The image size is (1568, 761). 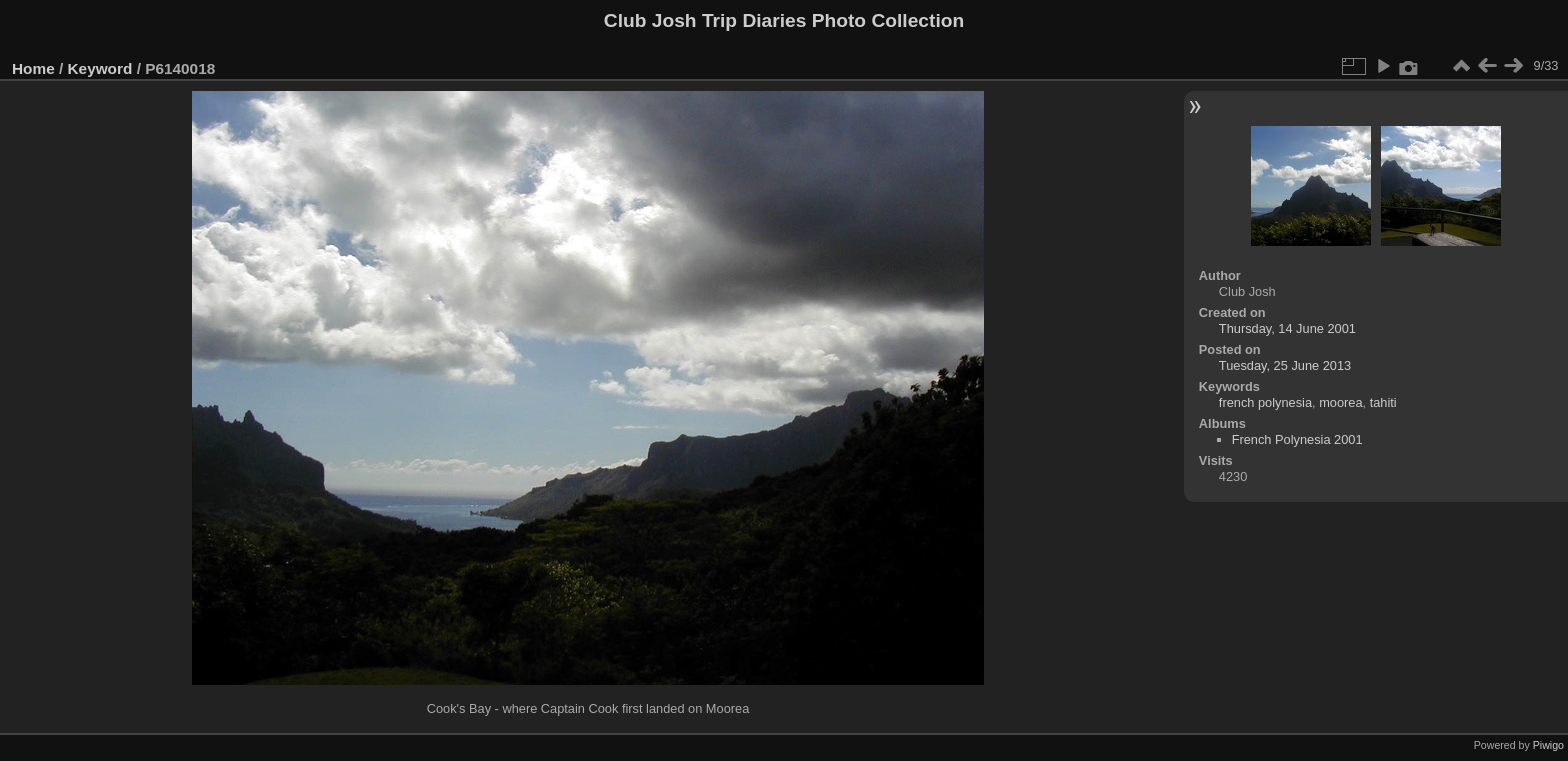 I want to click on tahiti, so click(x=1383, y=402).